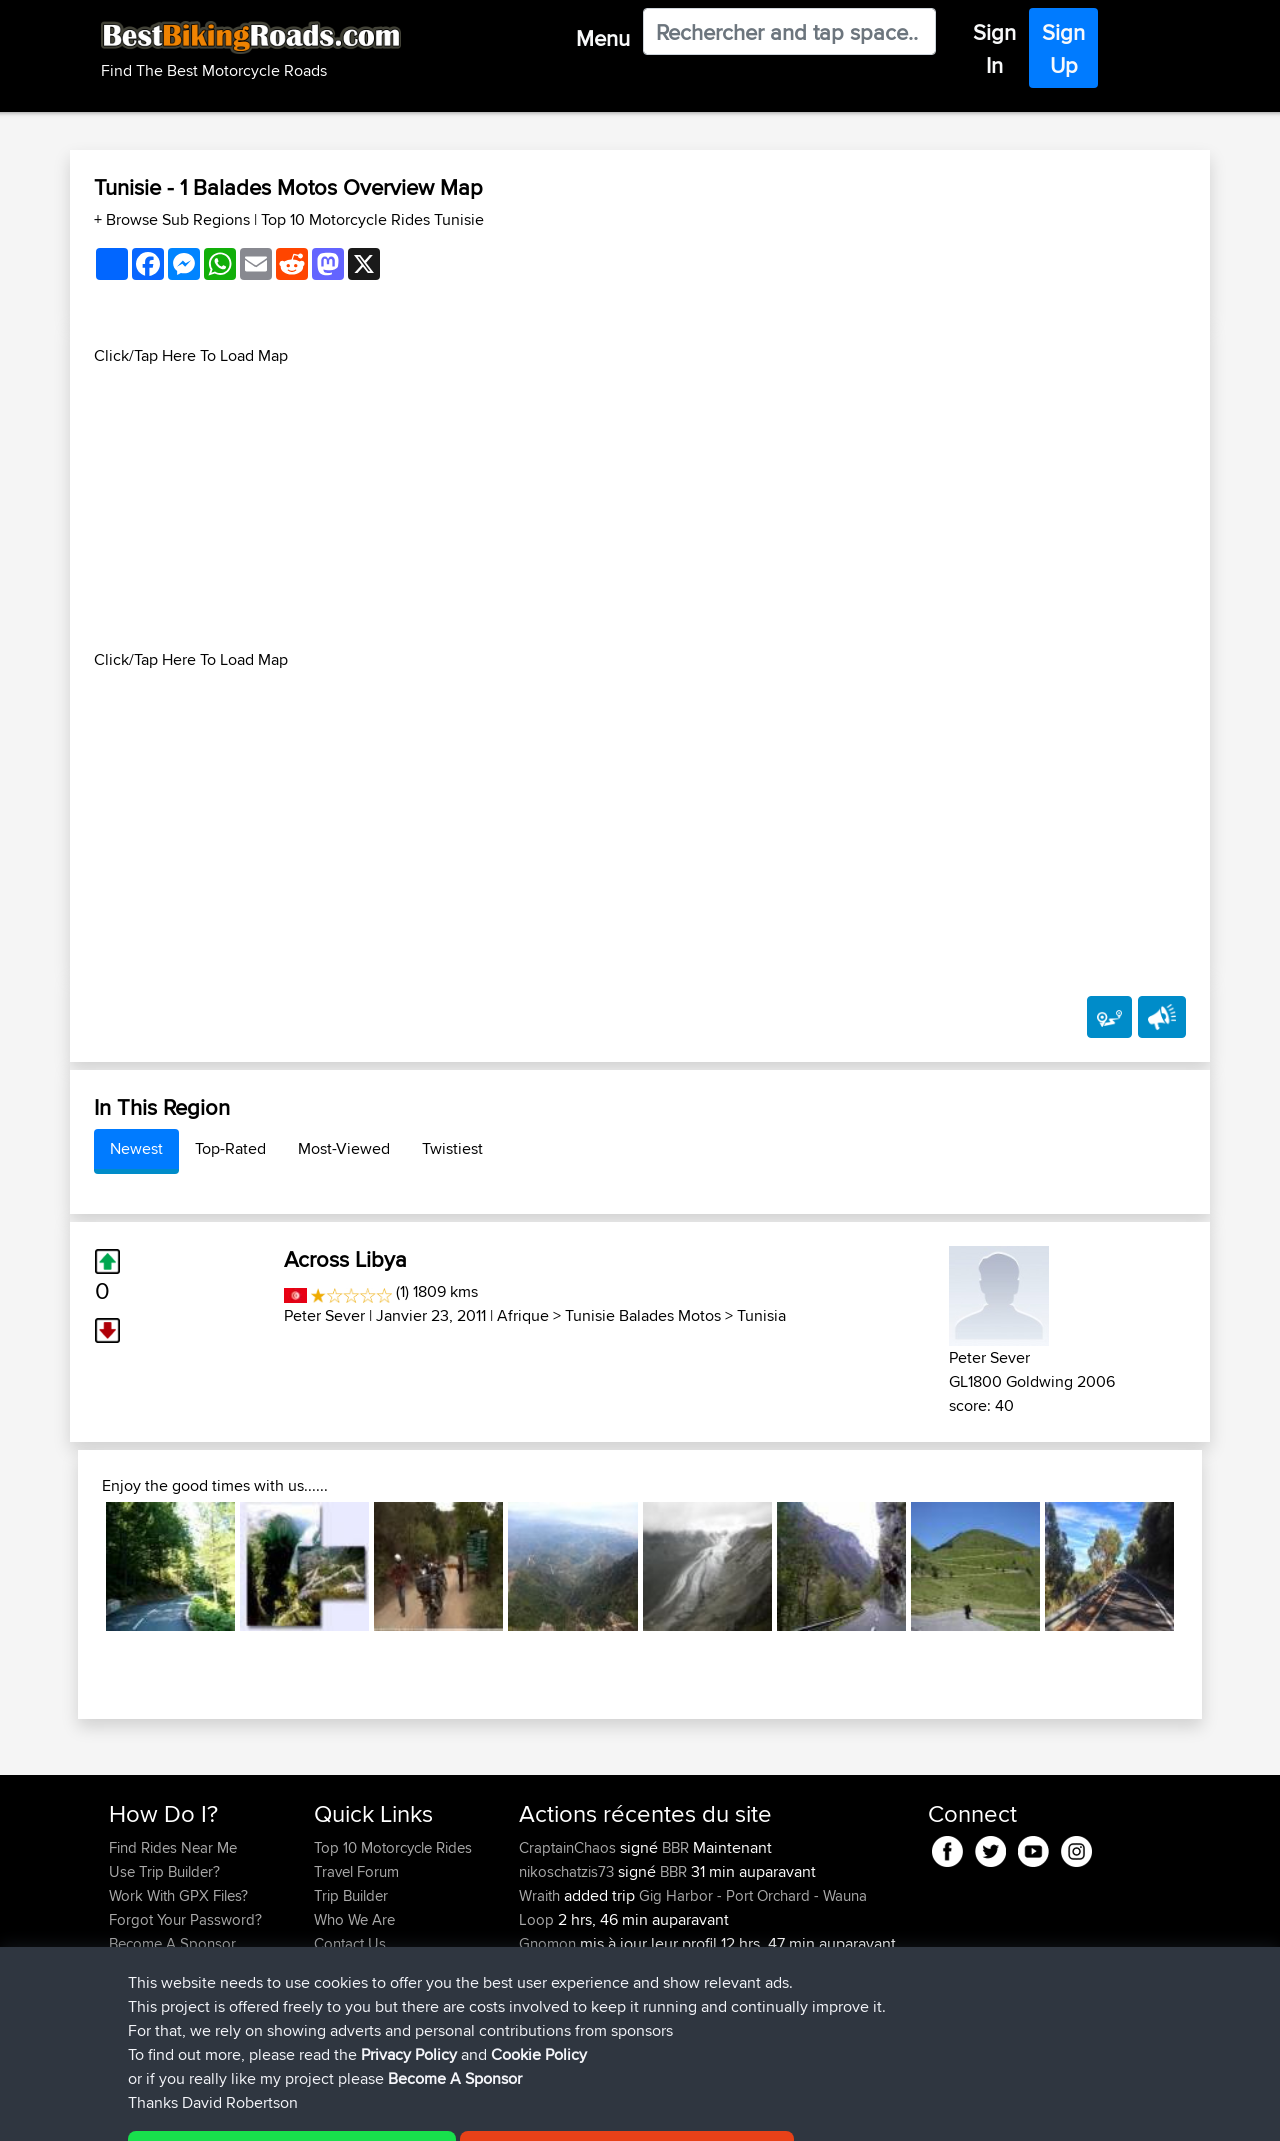 Image resolution: width=1280 pixels, height=2141 pixels. Describe the element at coordinates (452, 1148) in the screenshot. I see `Twistiest [tab]` at that location.